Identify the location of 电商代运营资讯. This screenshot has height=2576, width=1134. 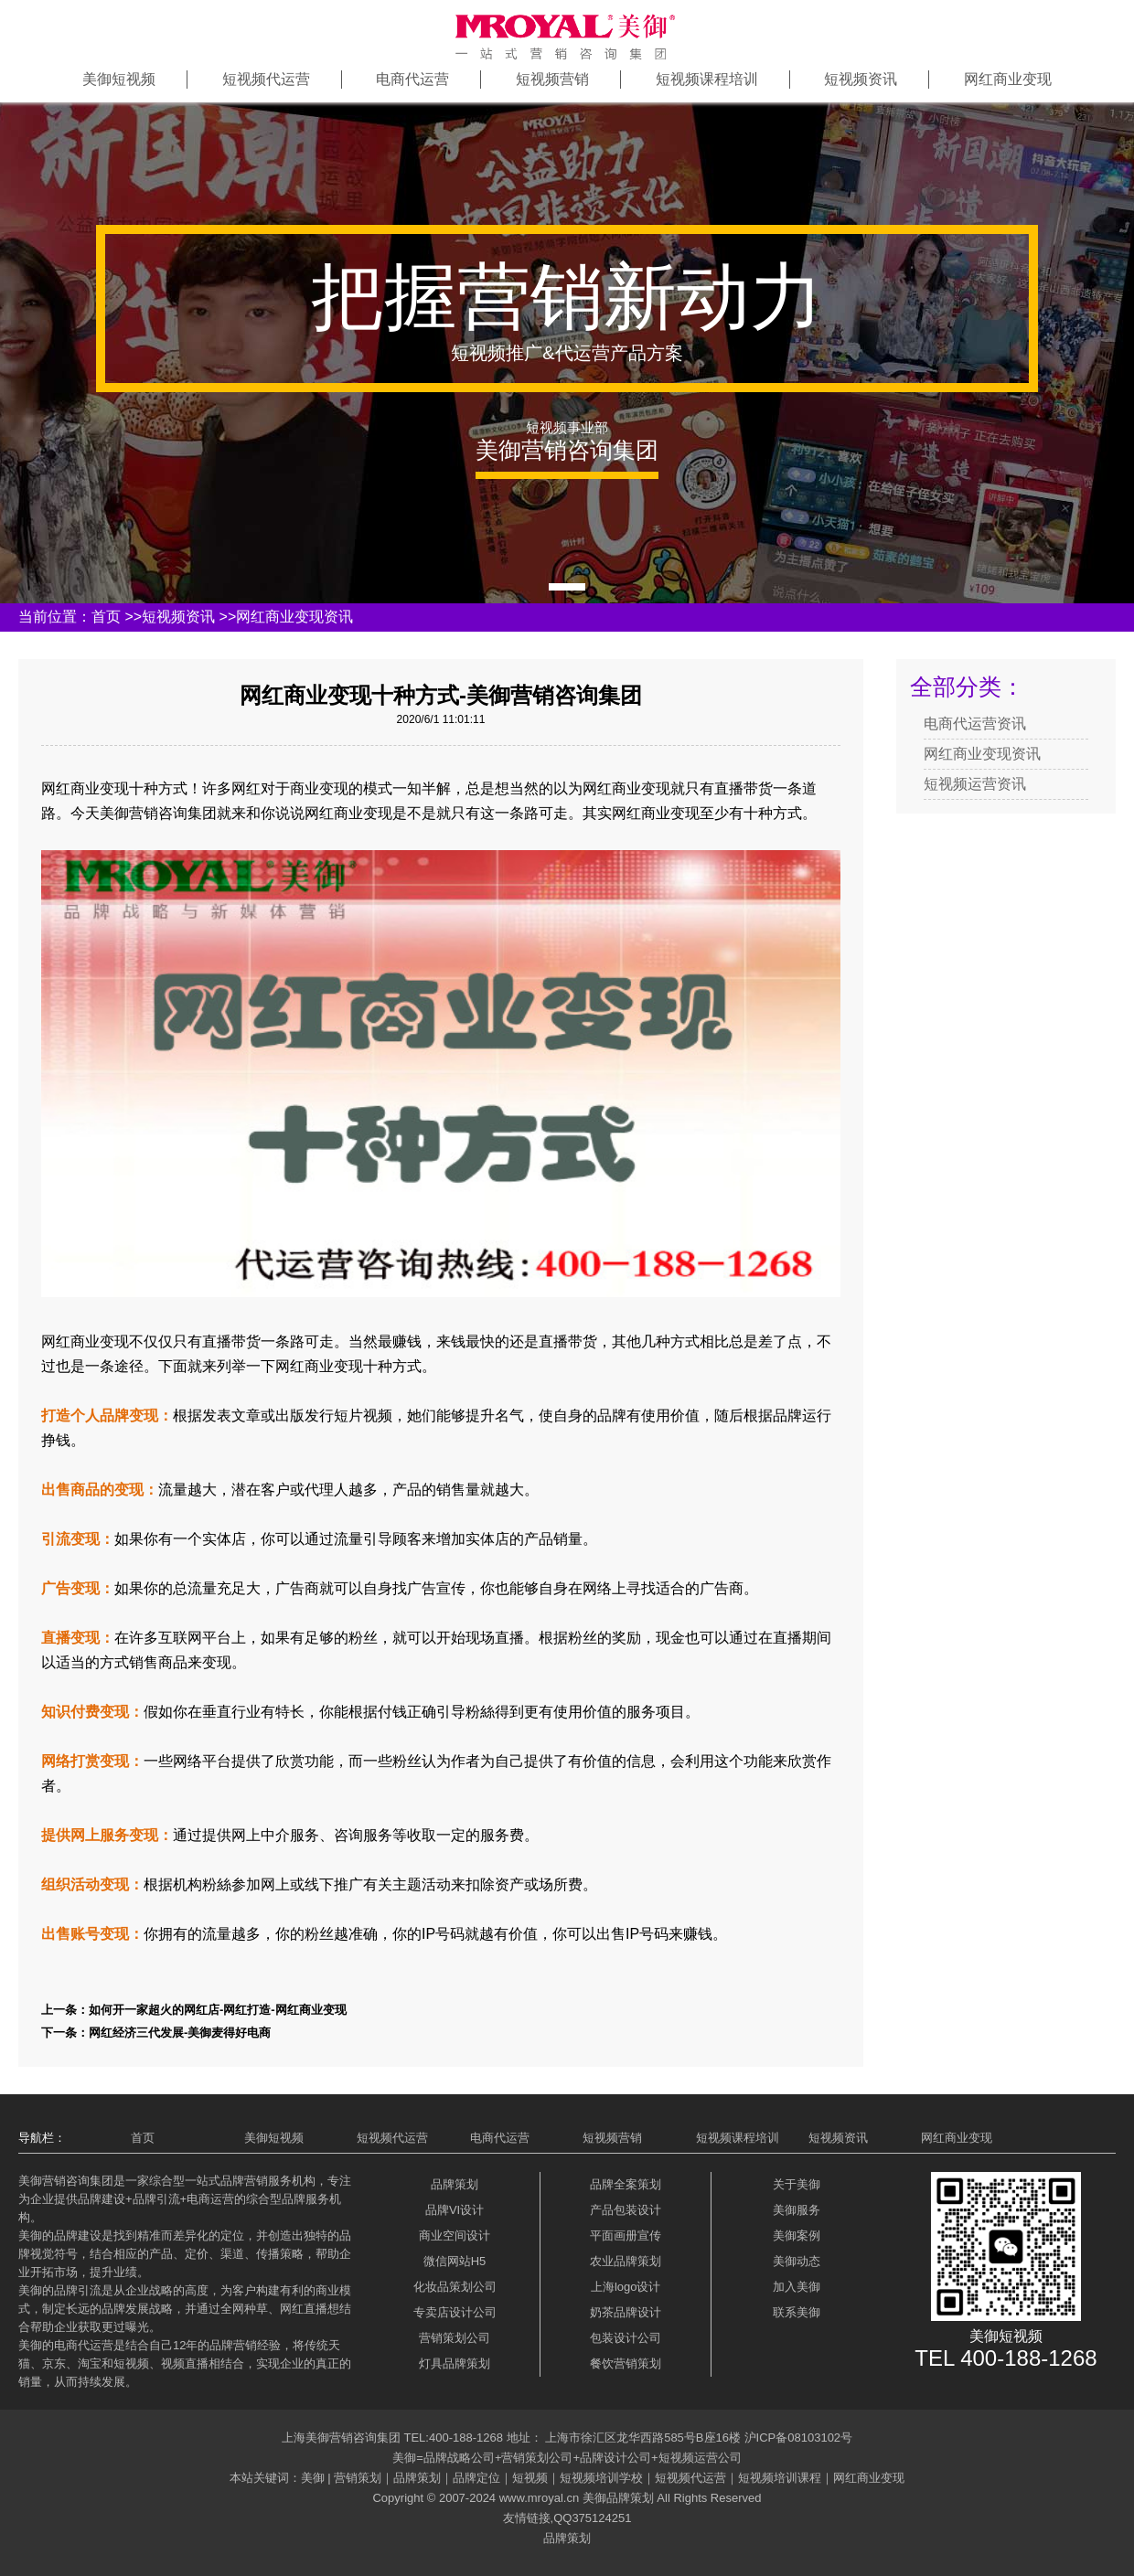
(975, 723).